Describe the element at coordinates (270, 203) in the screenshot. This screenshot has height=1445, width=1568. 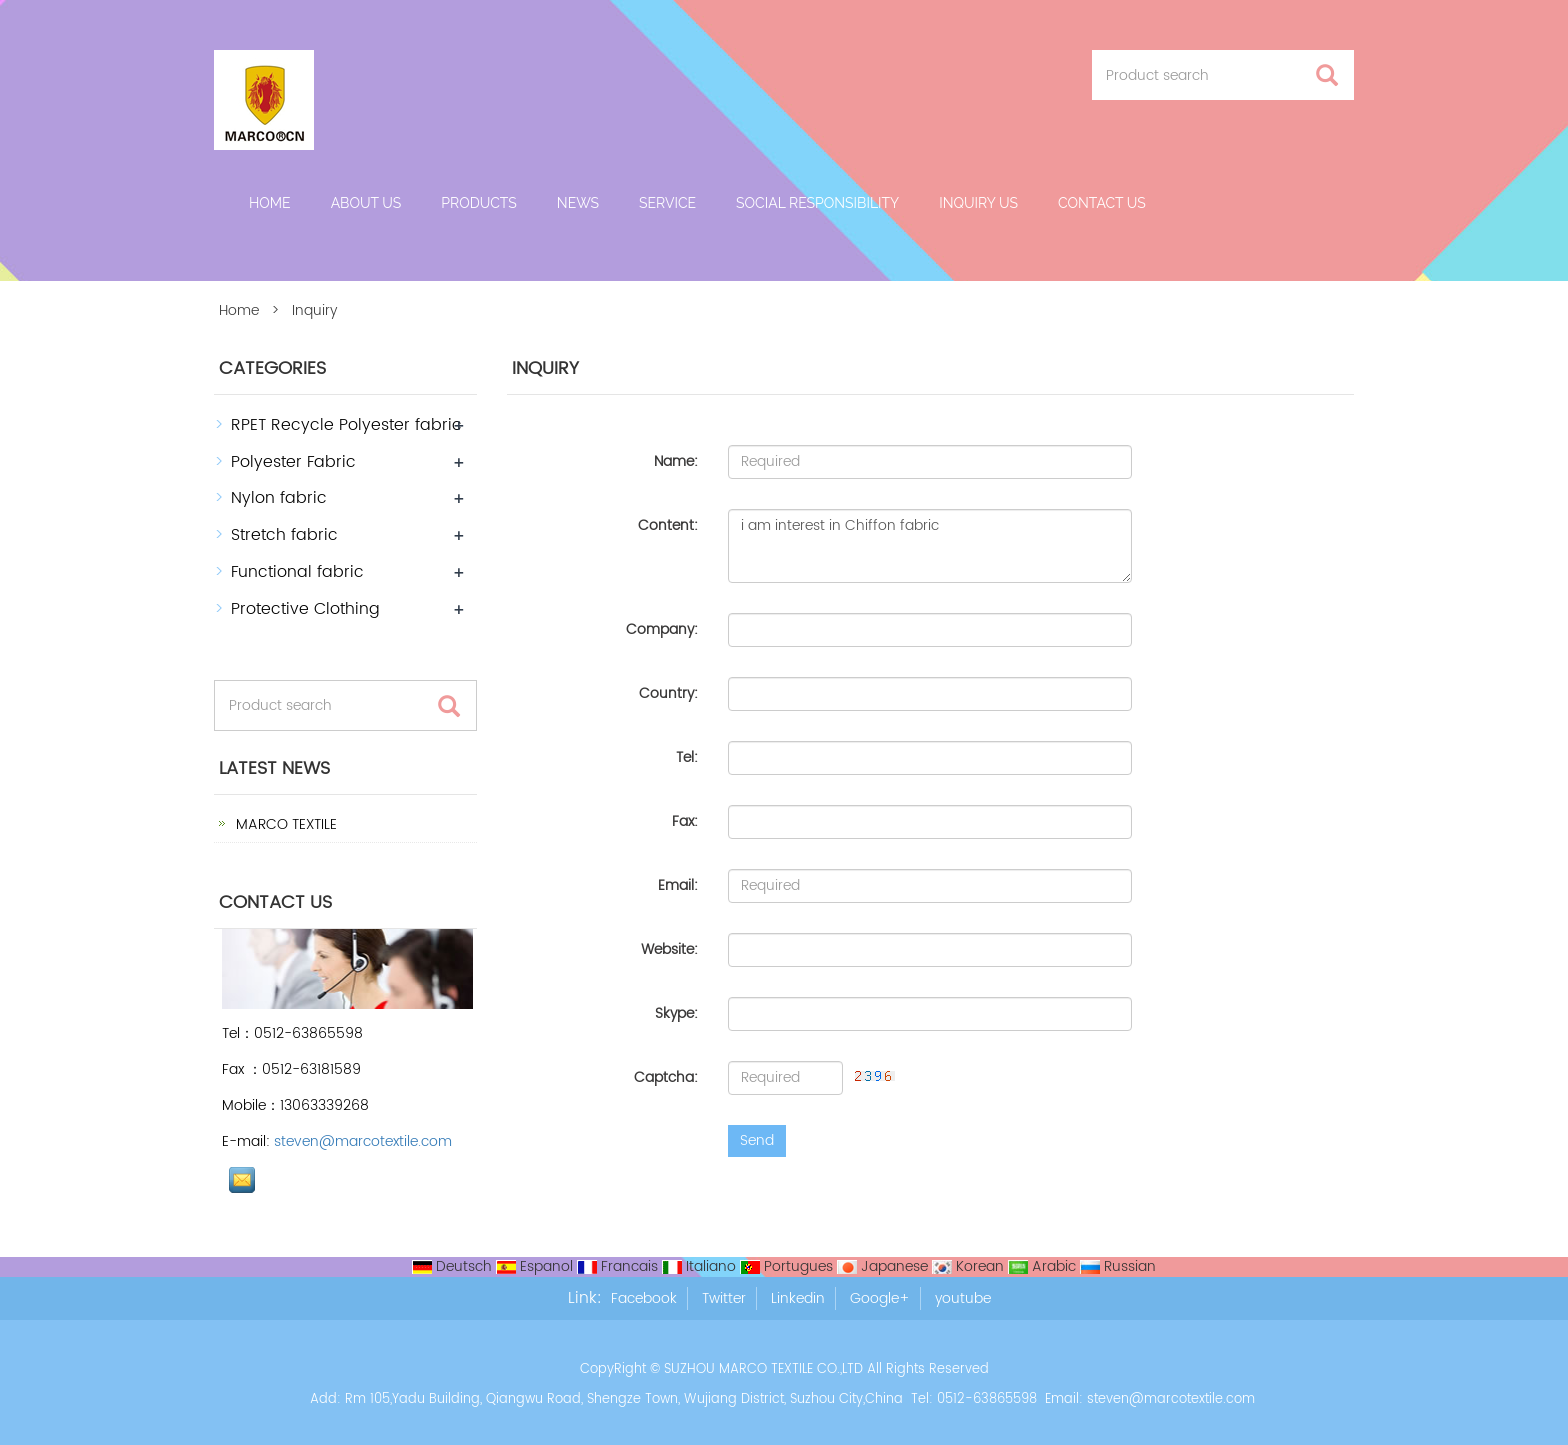
I see `Home` at that location.